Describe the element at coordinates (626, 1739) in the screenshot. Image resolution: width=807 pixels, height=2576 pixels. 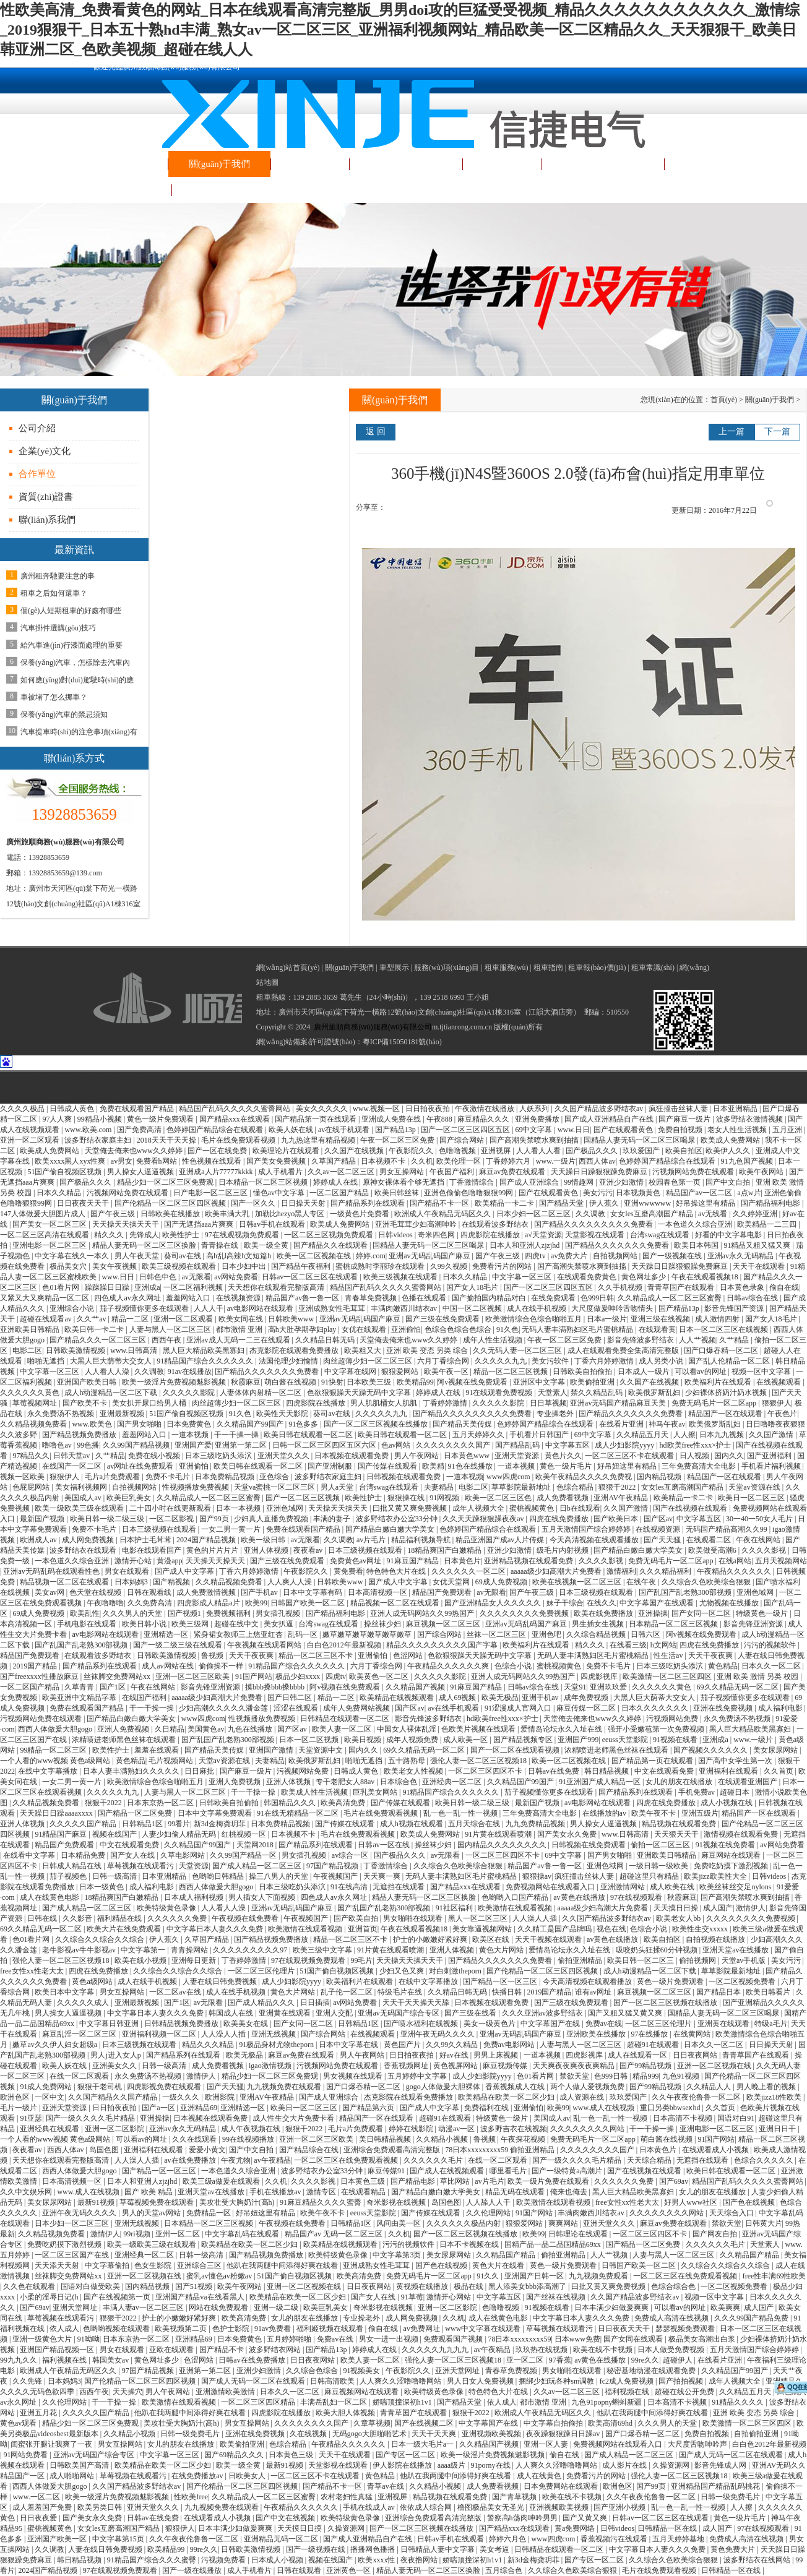
I see `eeuss天堂影院` at that location.